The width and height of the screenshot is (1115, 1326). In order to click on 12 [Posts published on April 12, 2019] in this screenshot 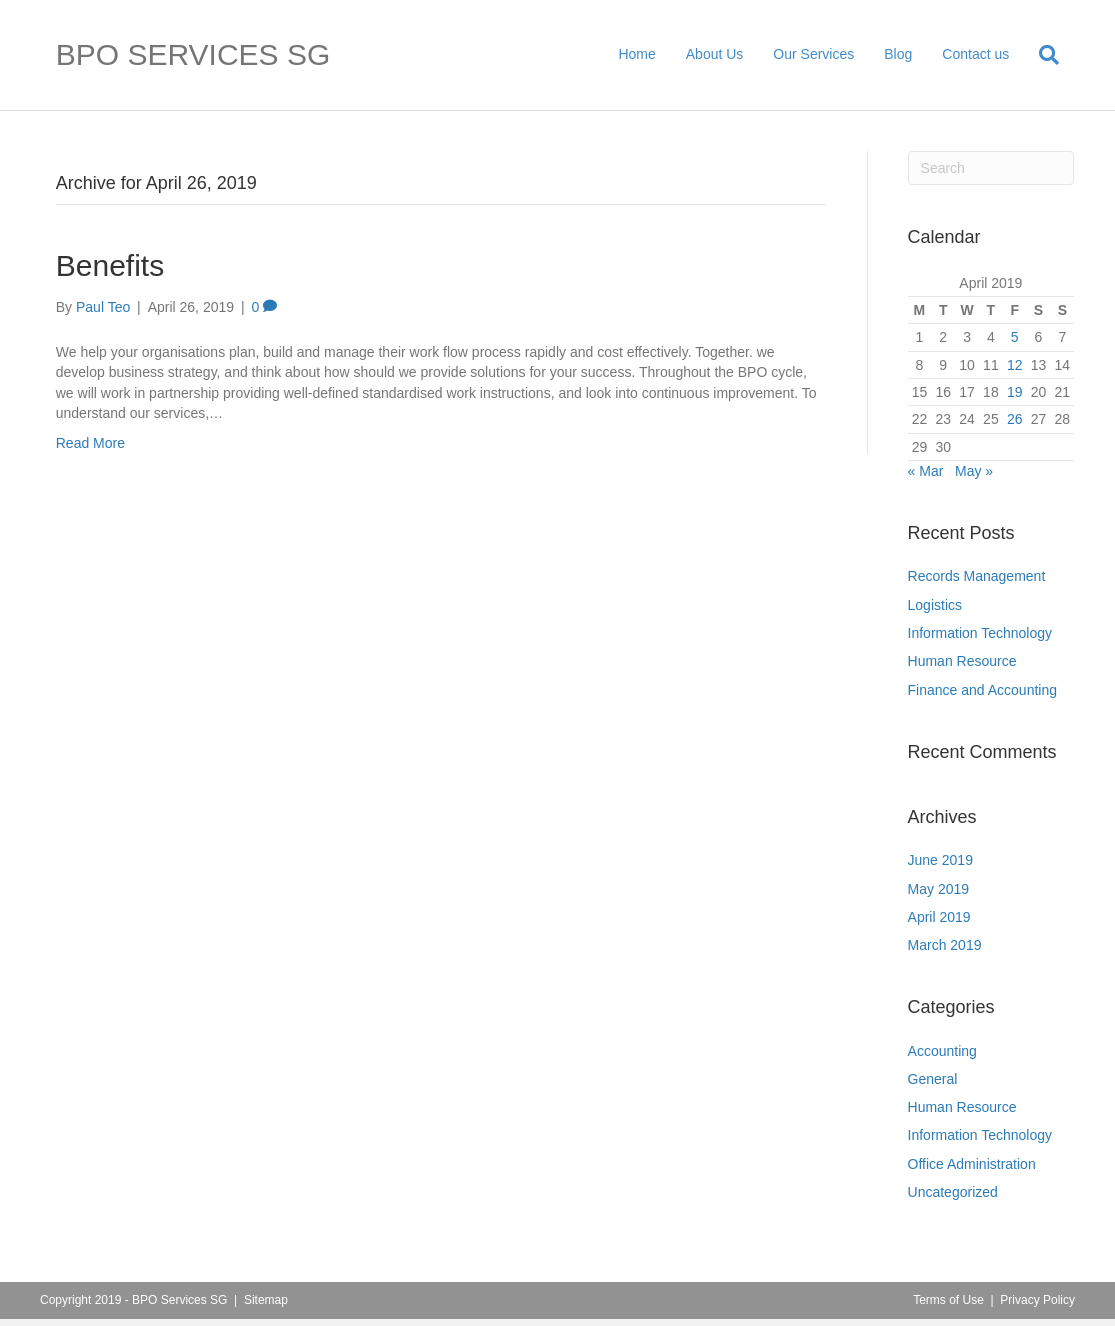, I will do `click(1015, 365)`.